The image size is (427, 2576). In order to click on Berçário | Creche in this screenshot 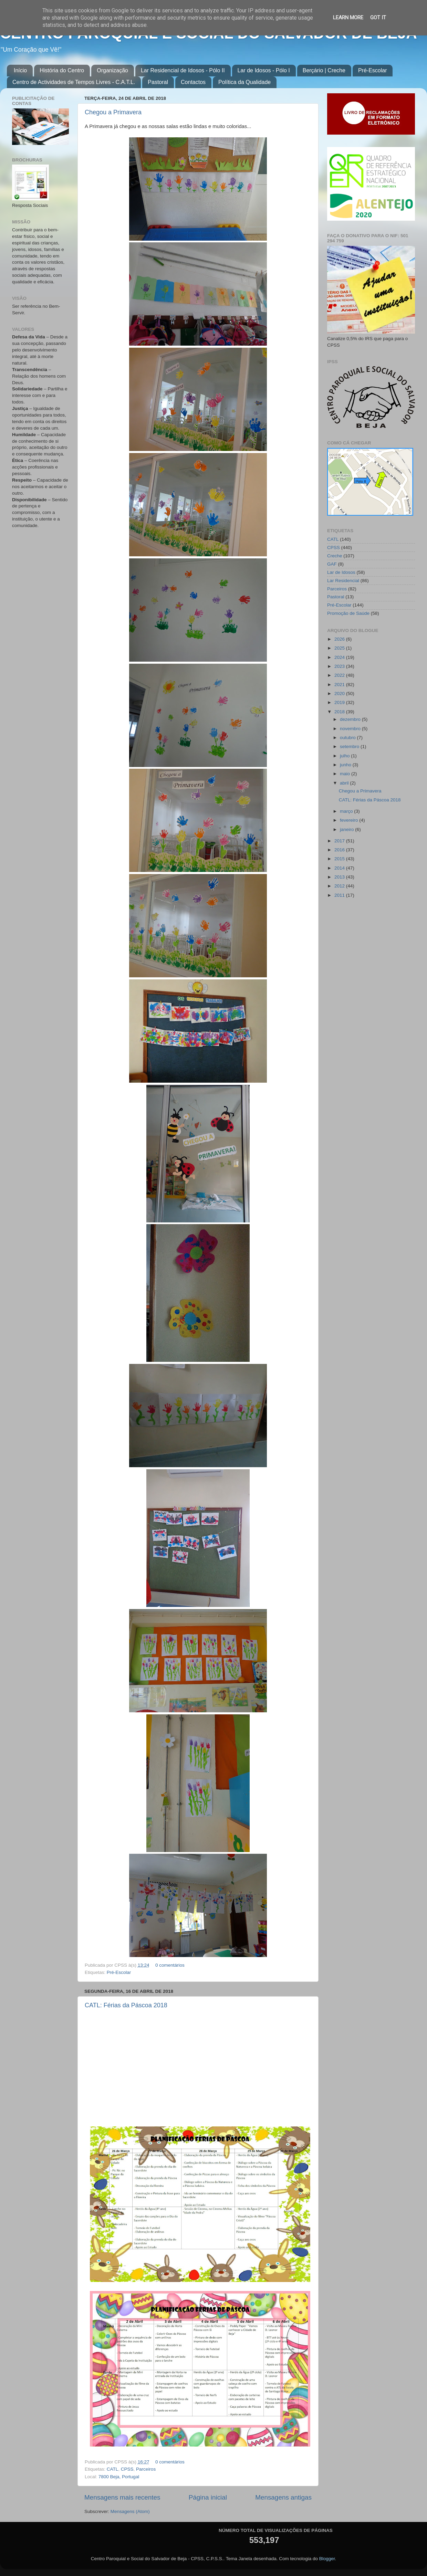, I will do `click(324, 70)`.